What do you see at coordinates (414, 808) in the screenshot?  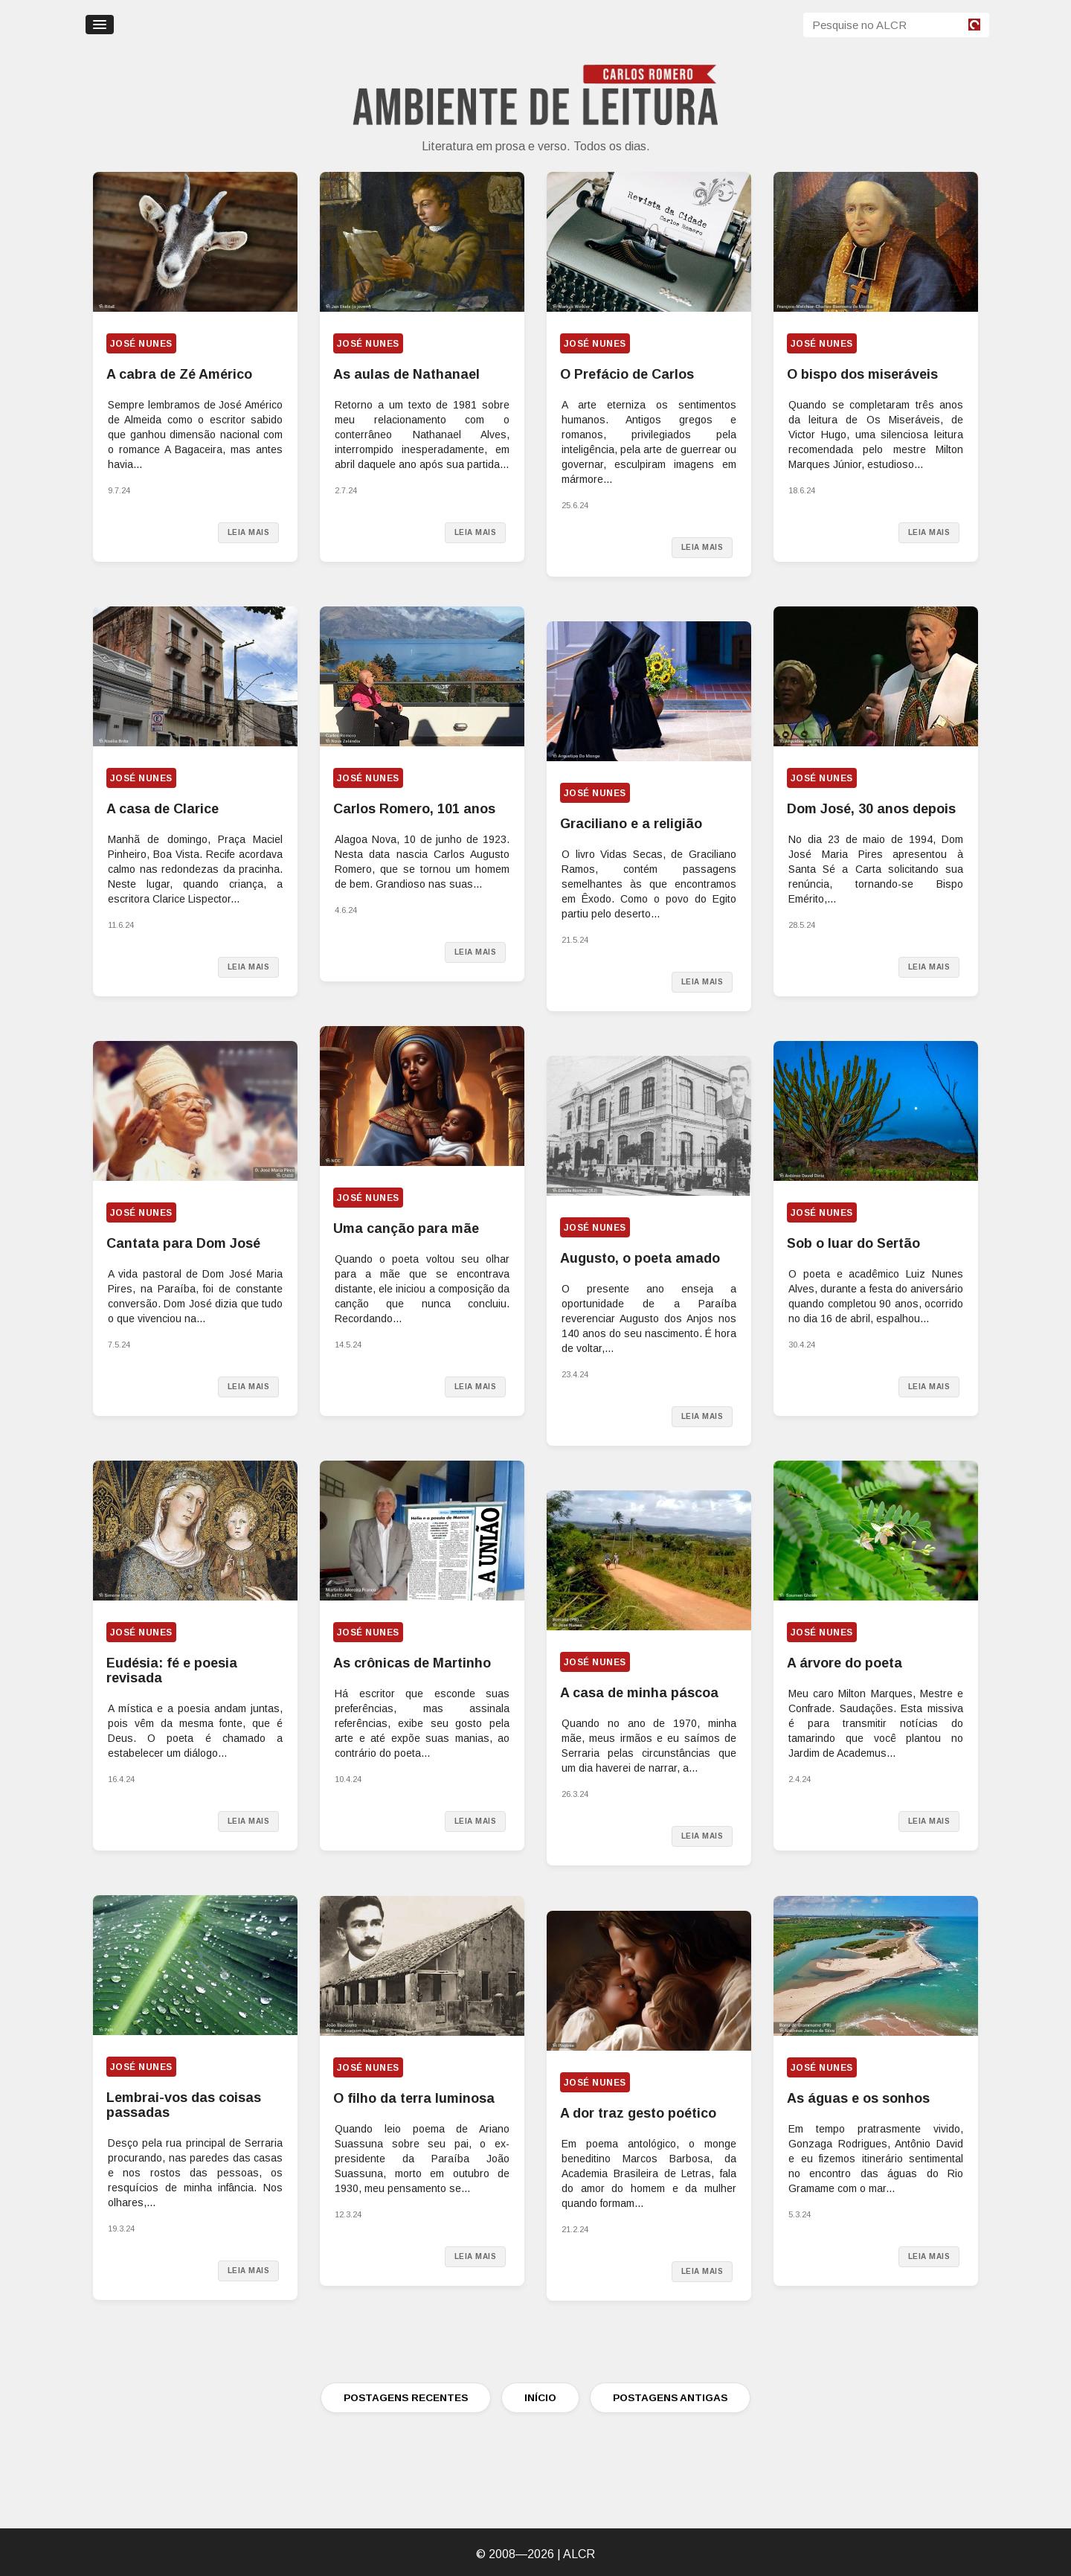 I see `Carlos Romero, 101 anos` at bounding box center [414, 808].